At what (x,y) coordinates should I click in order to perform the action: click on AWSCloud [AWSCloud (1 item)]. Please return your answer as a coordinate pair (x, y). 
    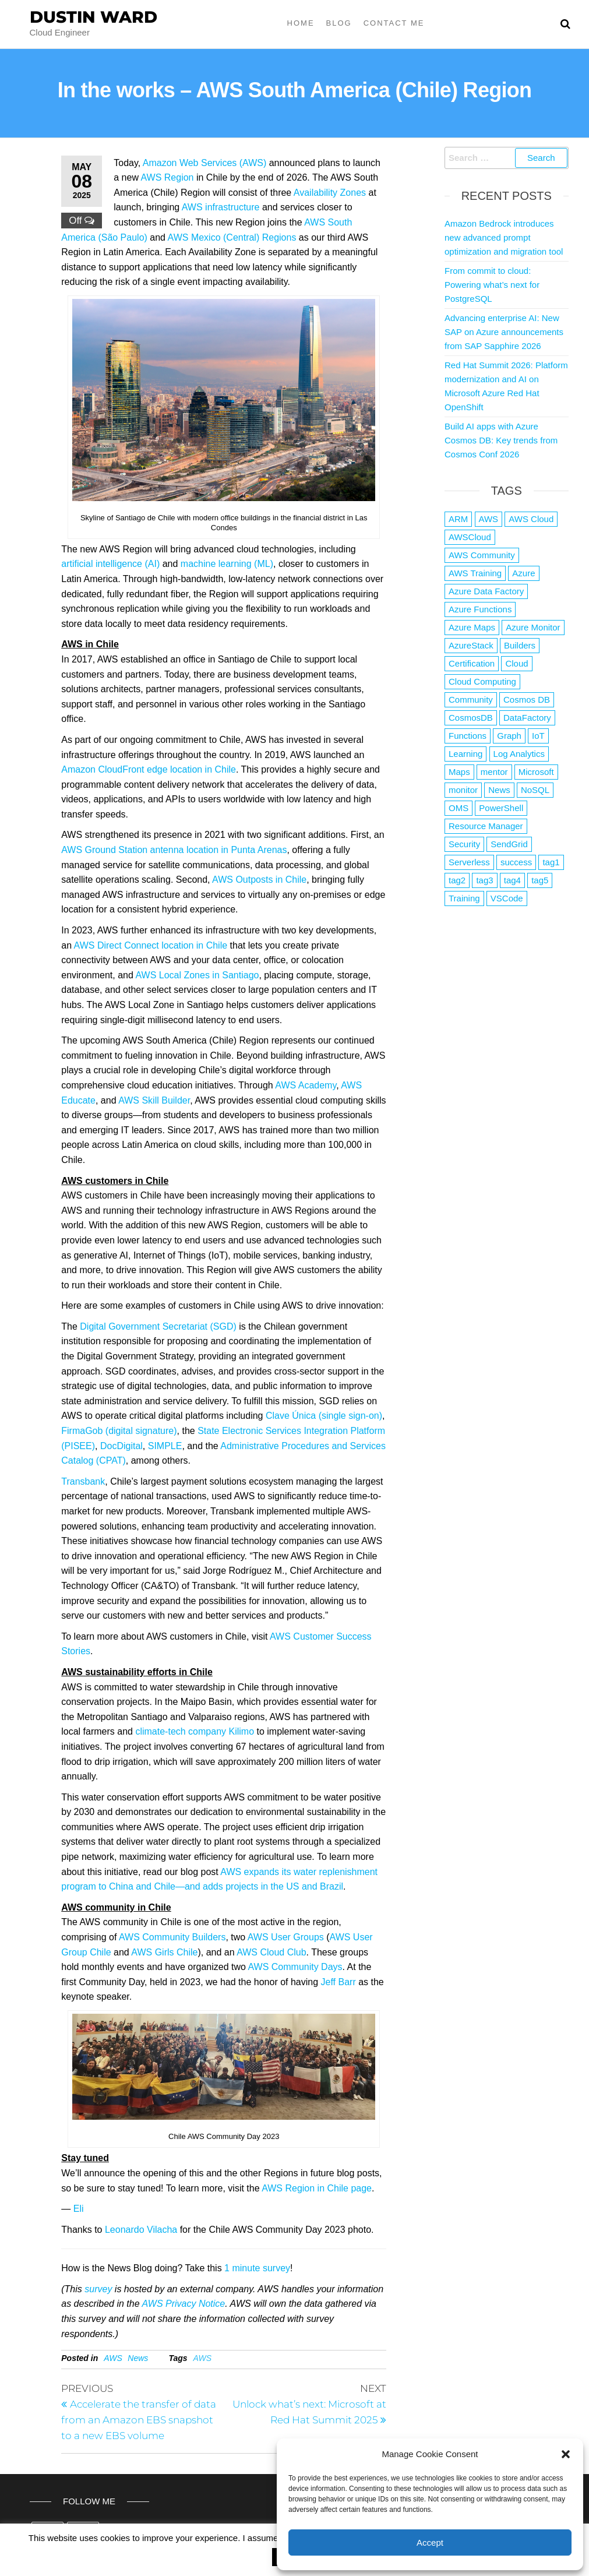
    Looking at the image, I should click on (470, 537).